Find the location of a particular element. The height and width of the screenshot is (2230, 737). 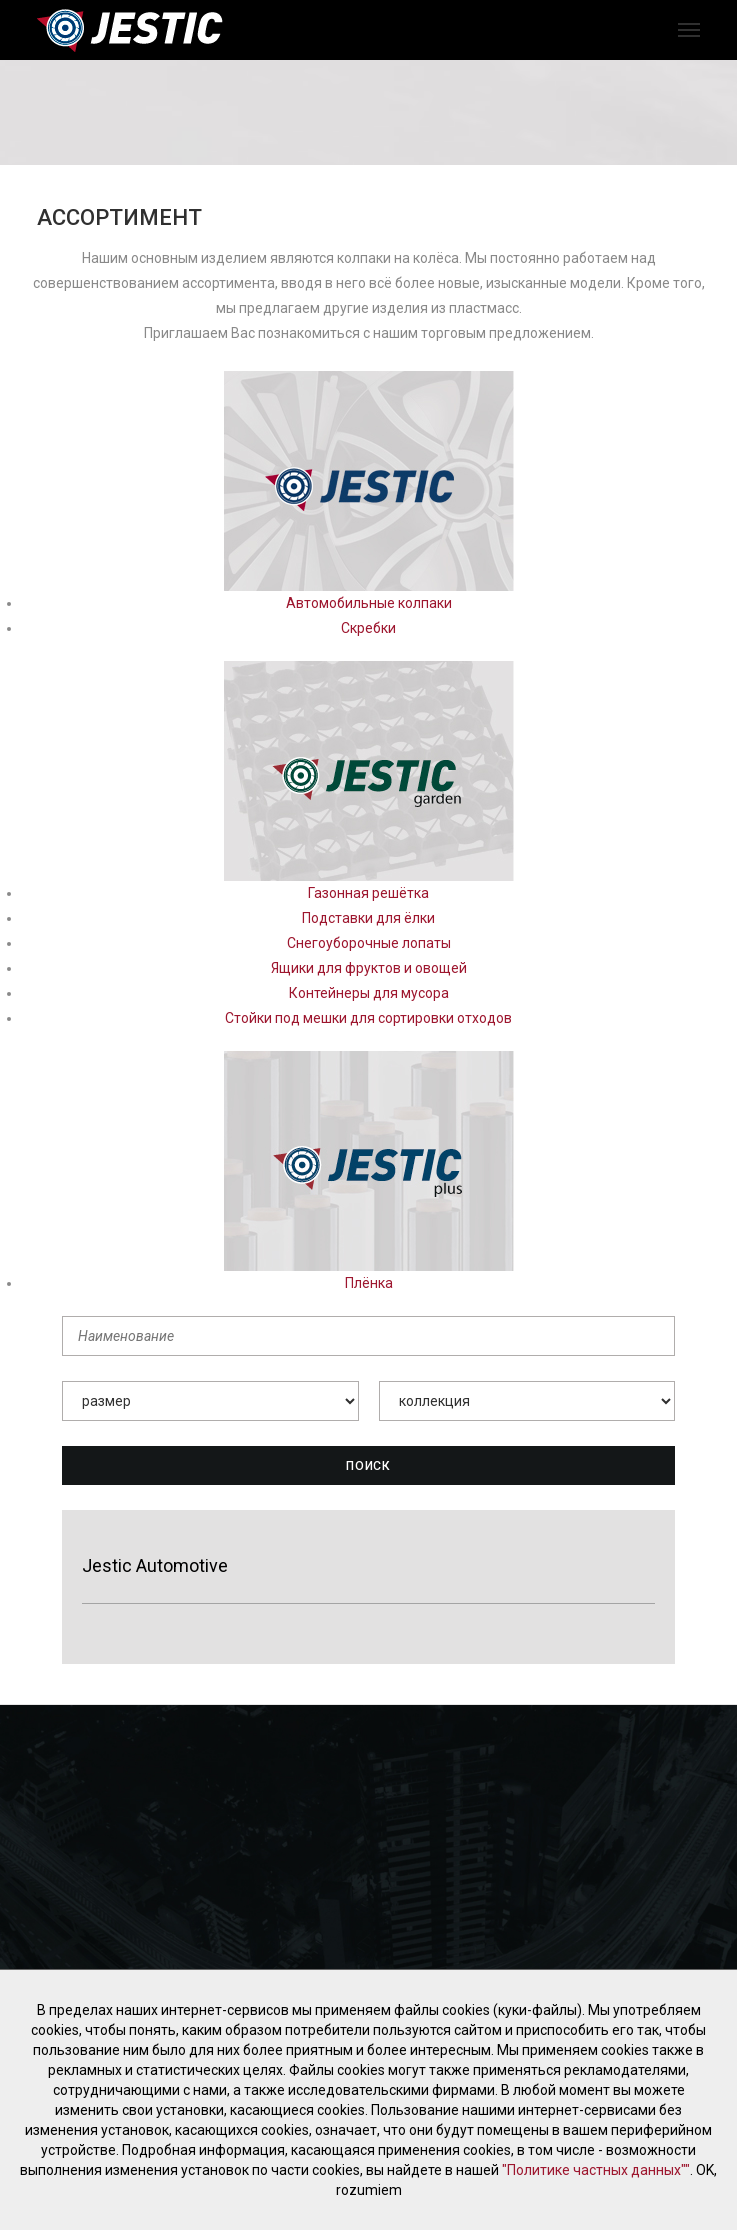

Контейнеры для мусора is located at coordinates (369, 993).